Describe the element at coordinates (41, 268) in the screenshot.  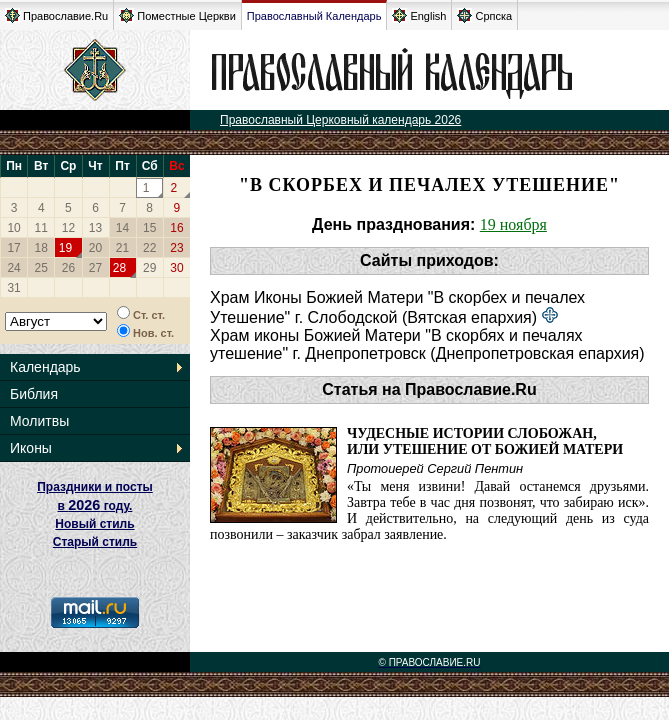
I see `25` at that location.